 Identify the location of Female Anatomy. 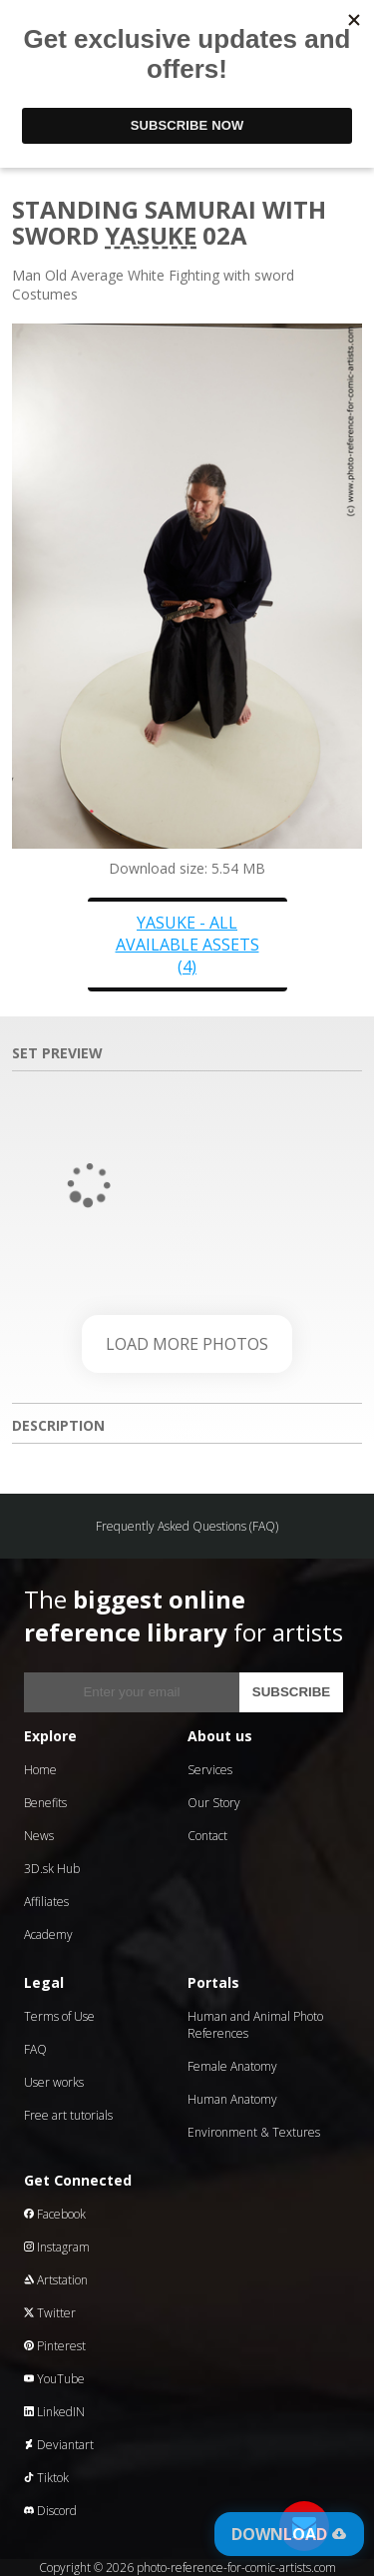
(232, 2066).